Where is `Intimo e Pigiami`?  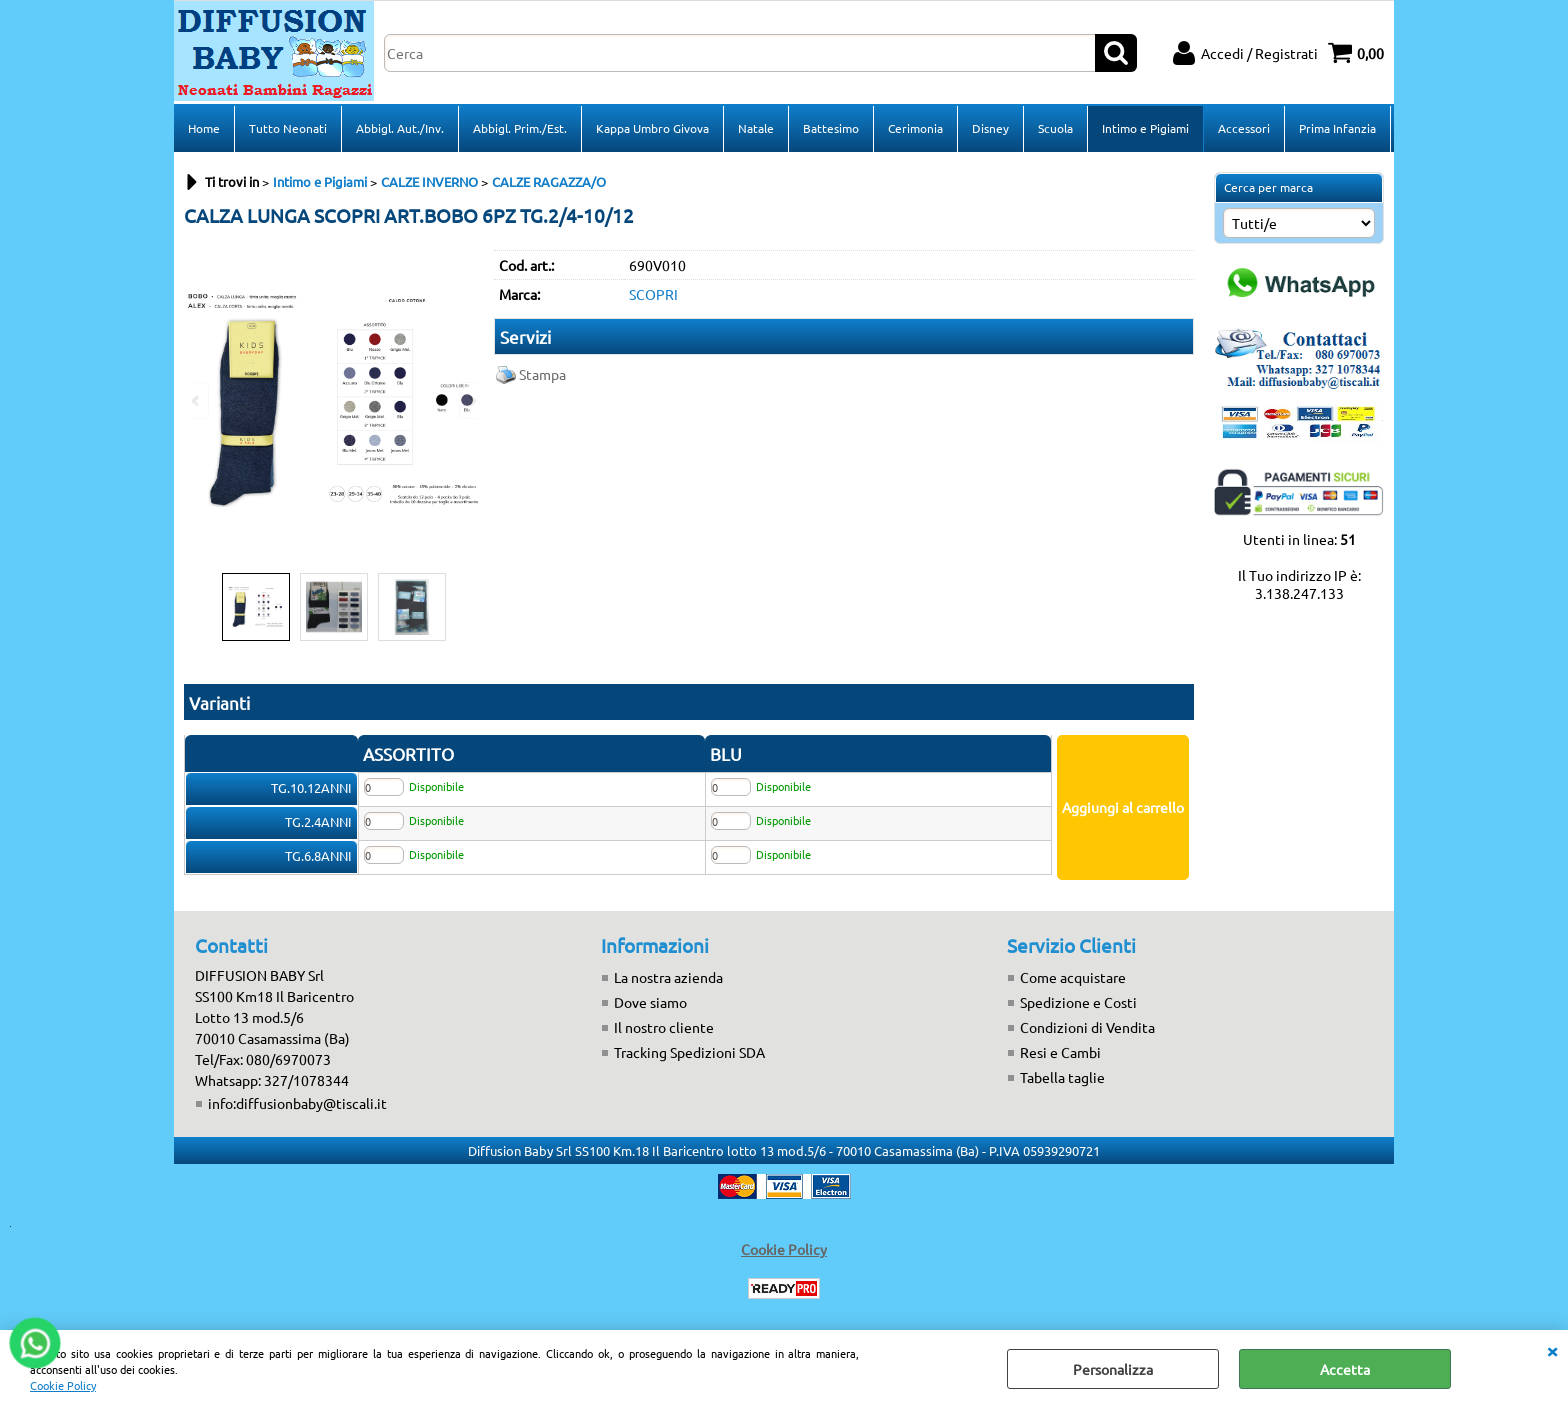 Intimo e Pigiami is located at coordinates (1145, 128).